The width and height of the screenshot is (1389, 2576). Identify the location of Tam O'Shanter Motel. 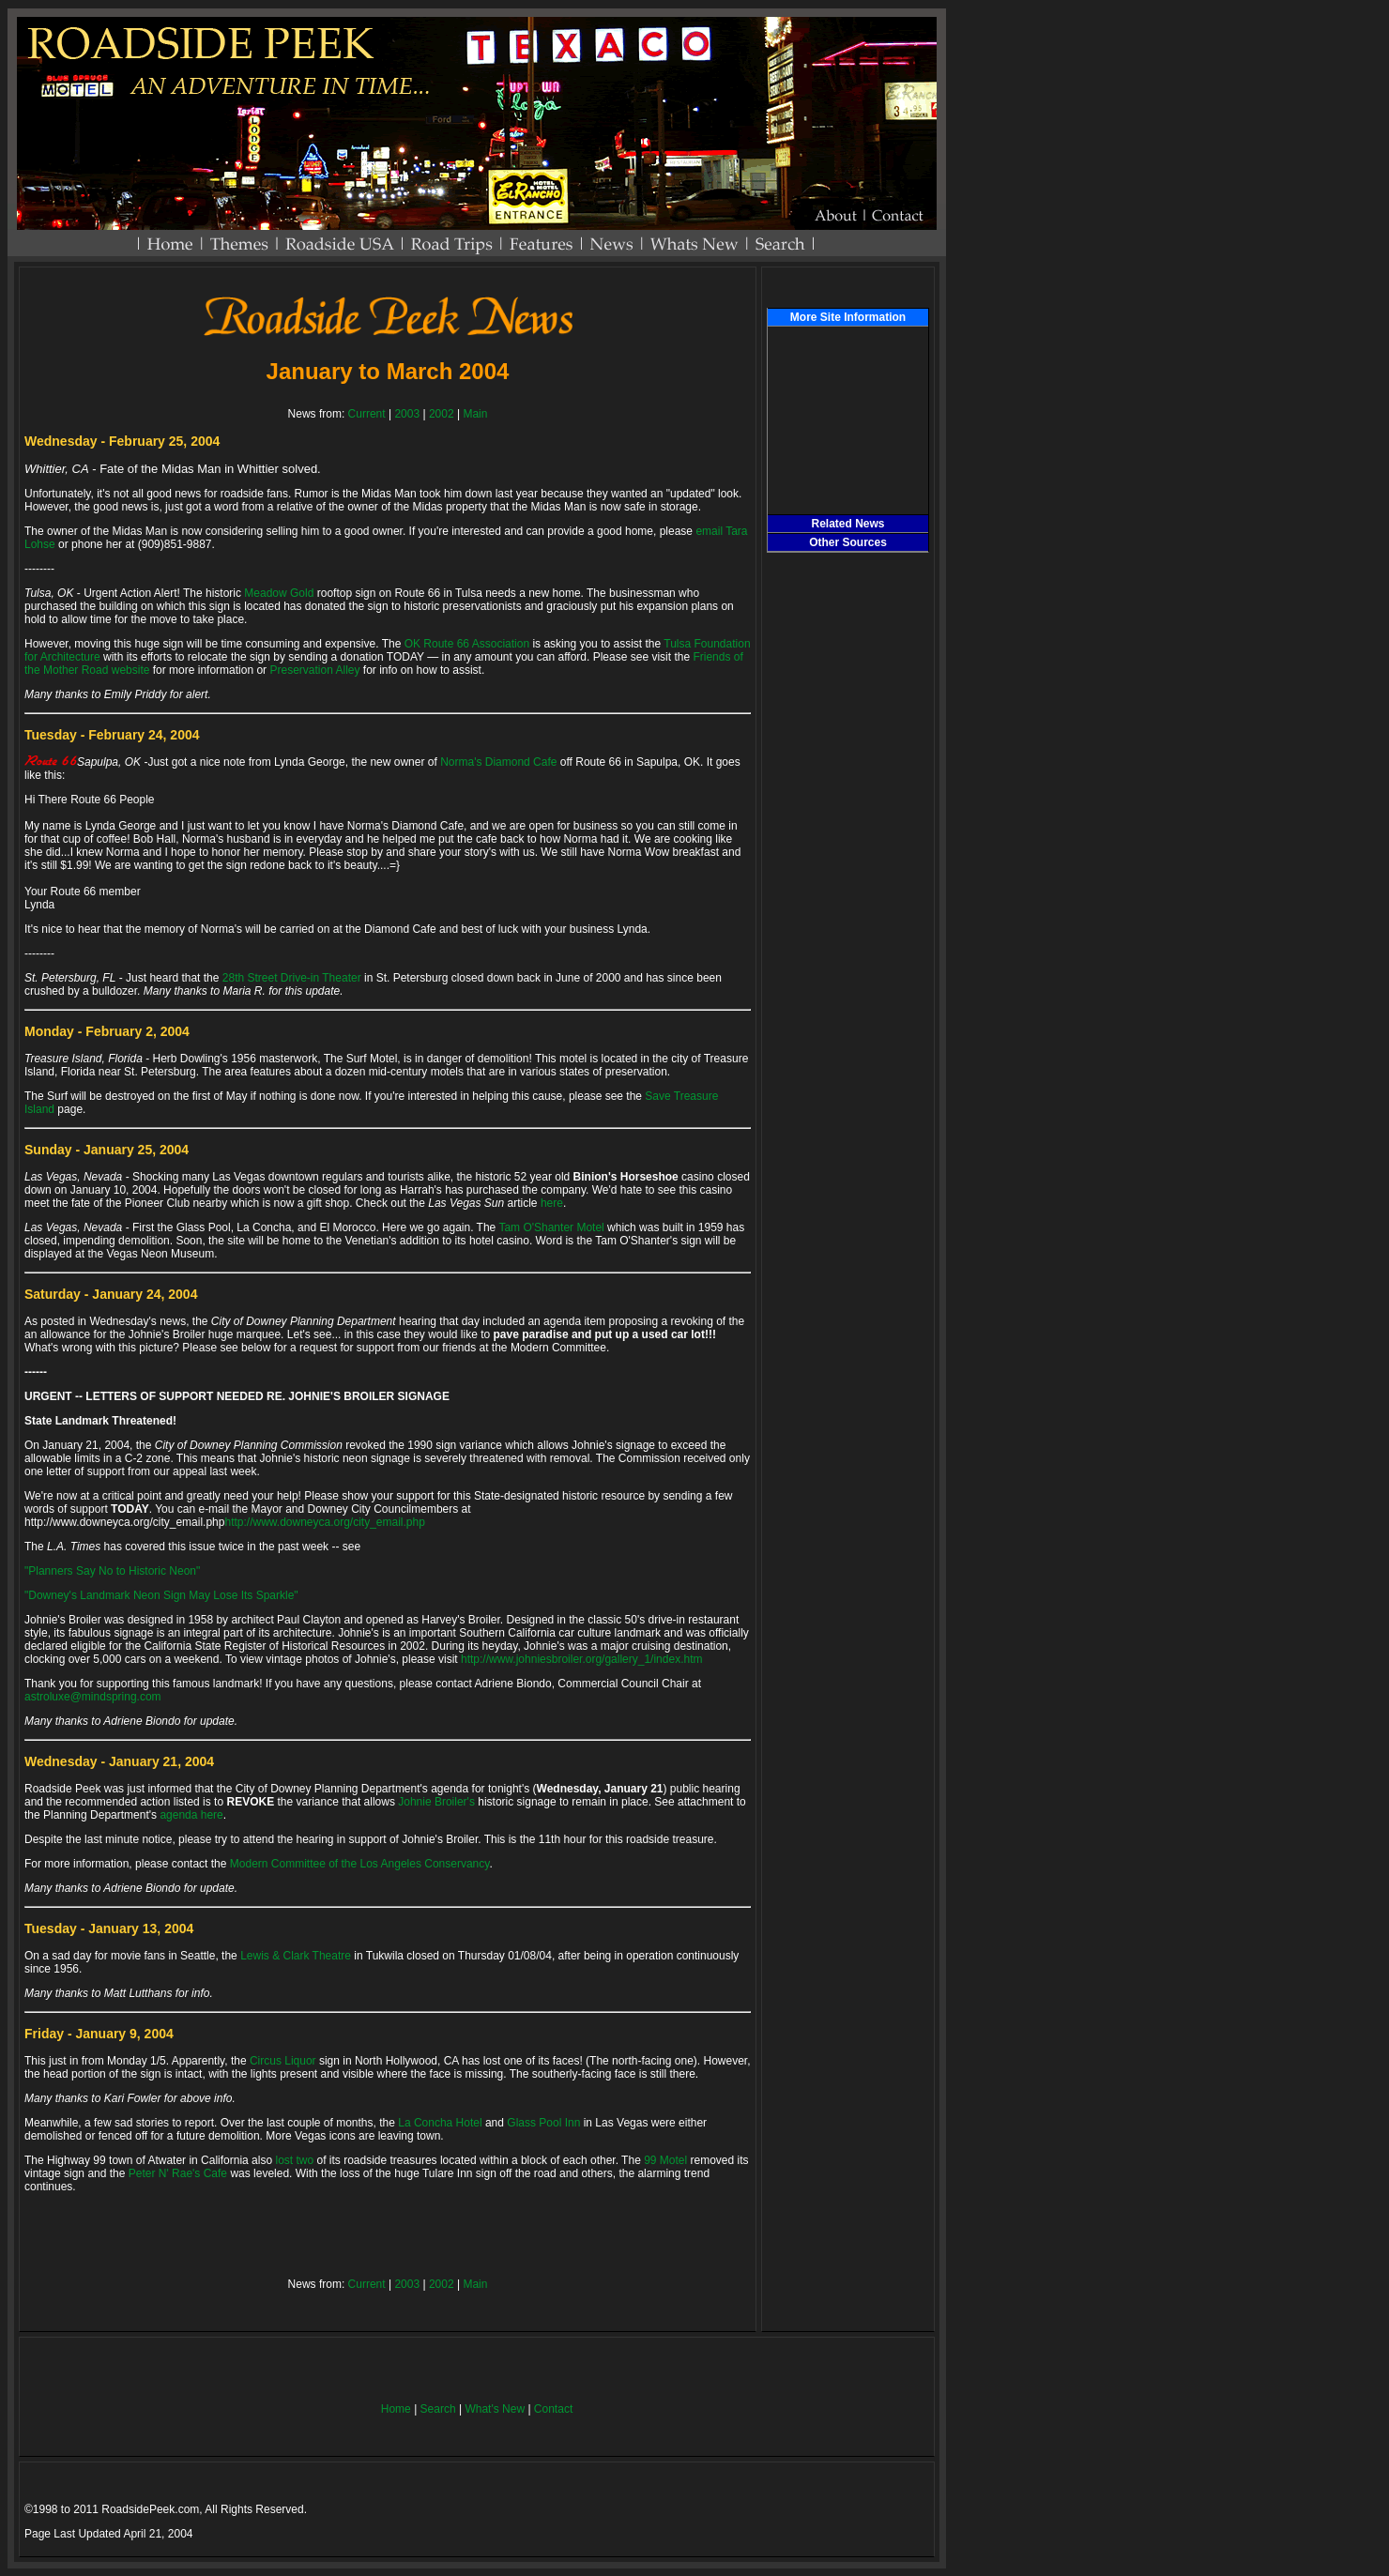
(550, 1227).